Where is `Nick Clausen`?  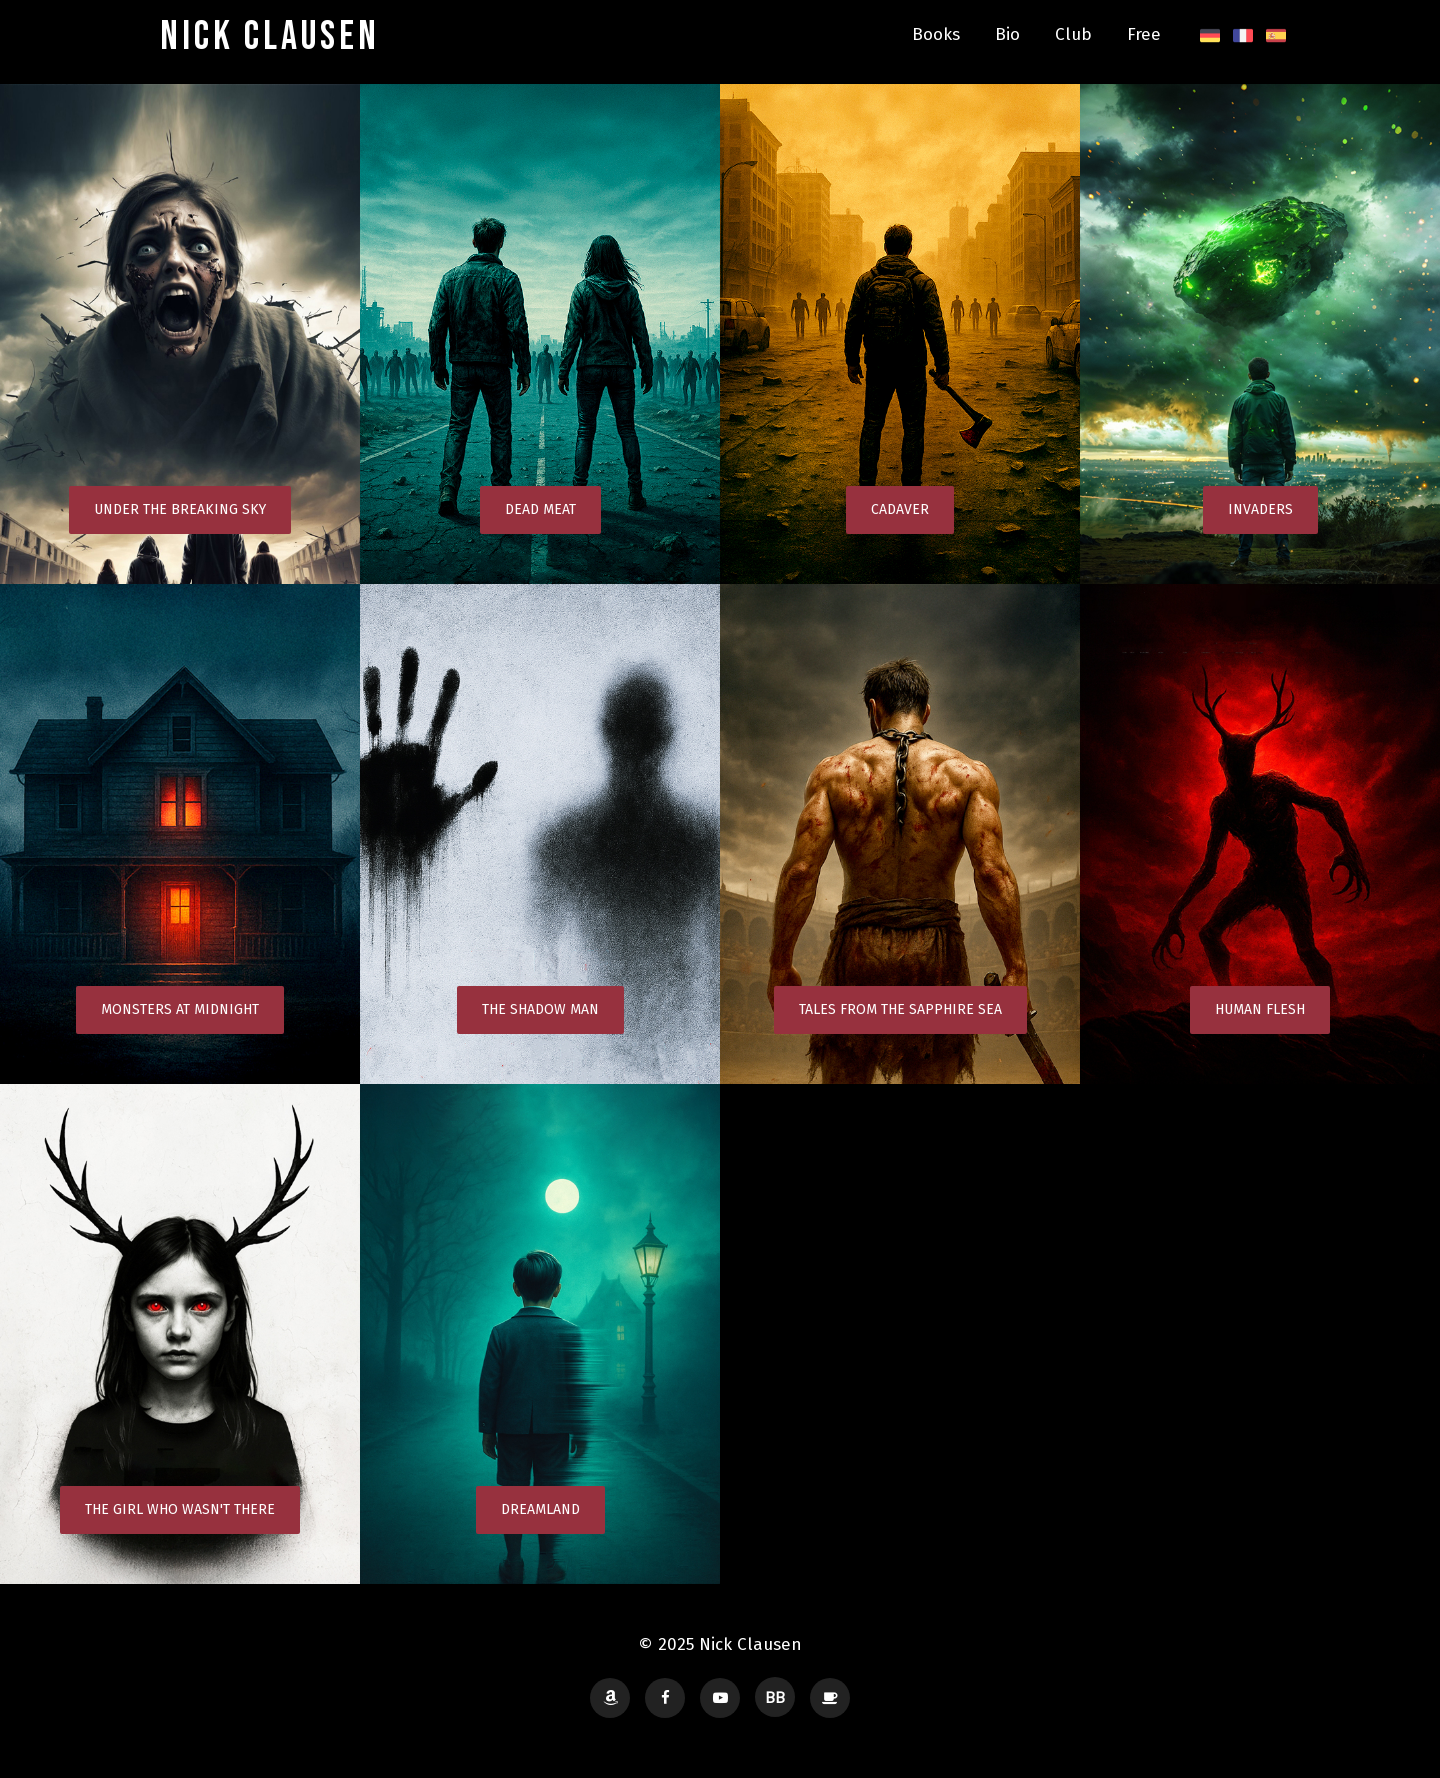
Nick Clausen is located at coordinates (270, 37).